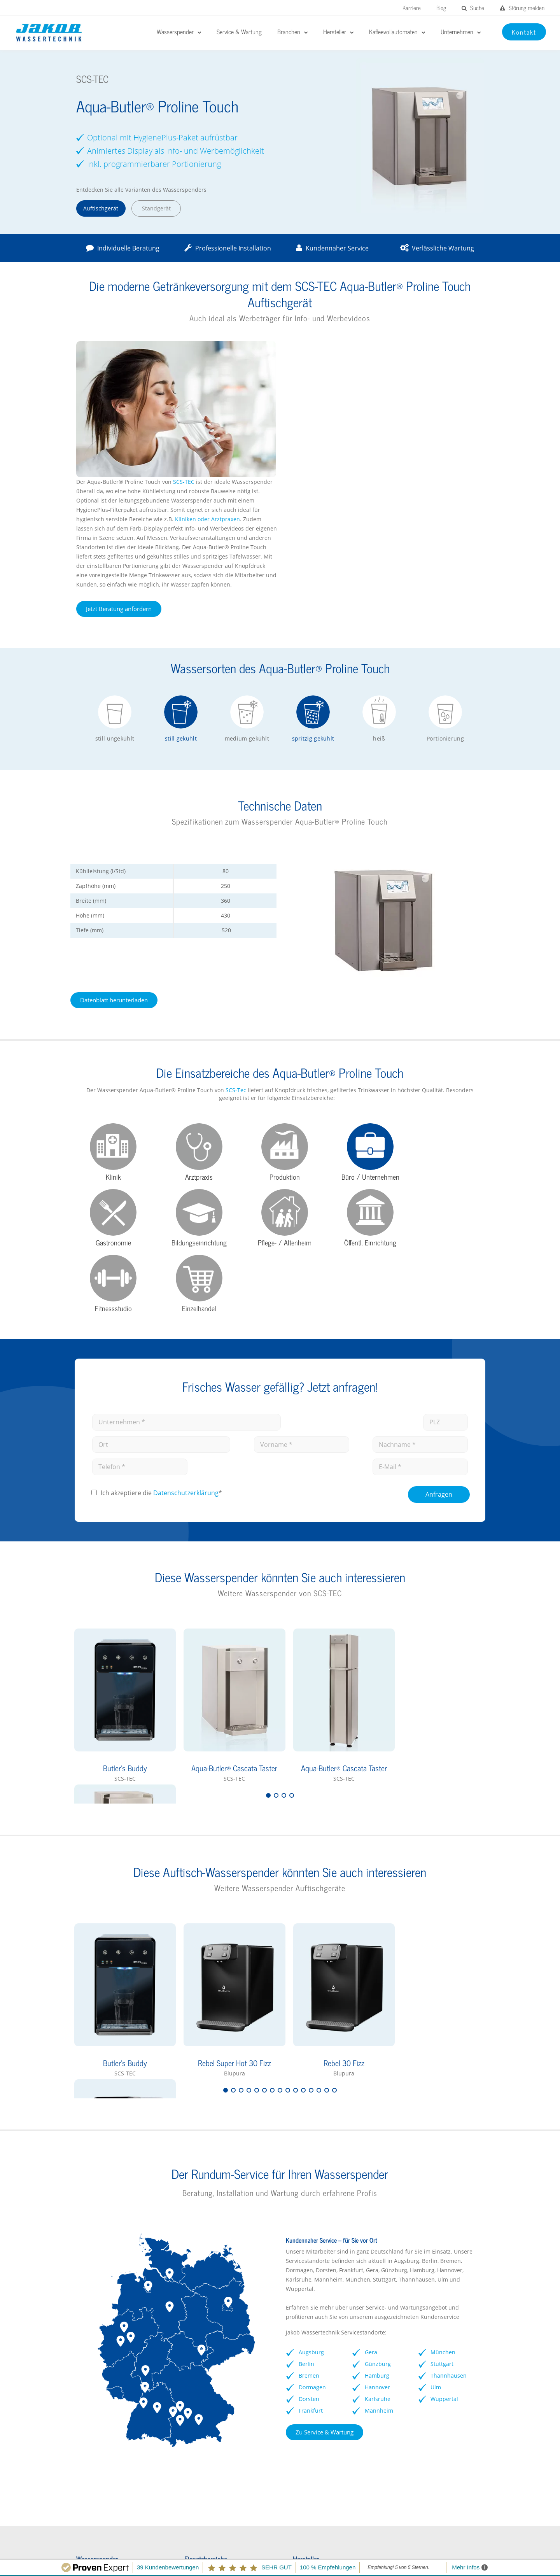 The image size is (560, 2576). What do you see at coordinates (205, 2413) in the screenshot?
I see `Pflegeeinrichtungen` at bounding box center [205, 2413].